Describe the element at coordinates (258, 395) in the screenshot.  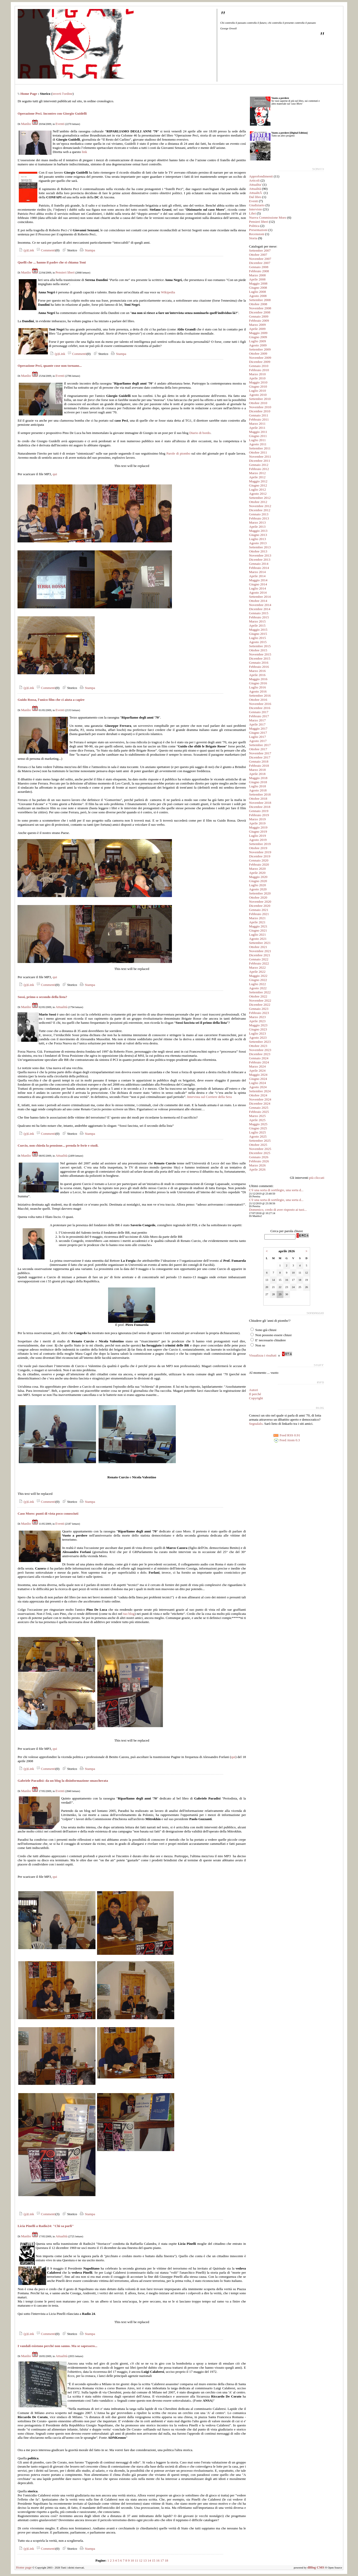
I see `Agosto 2010` at that location.